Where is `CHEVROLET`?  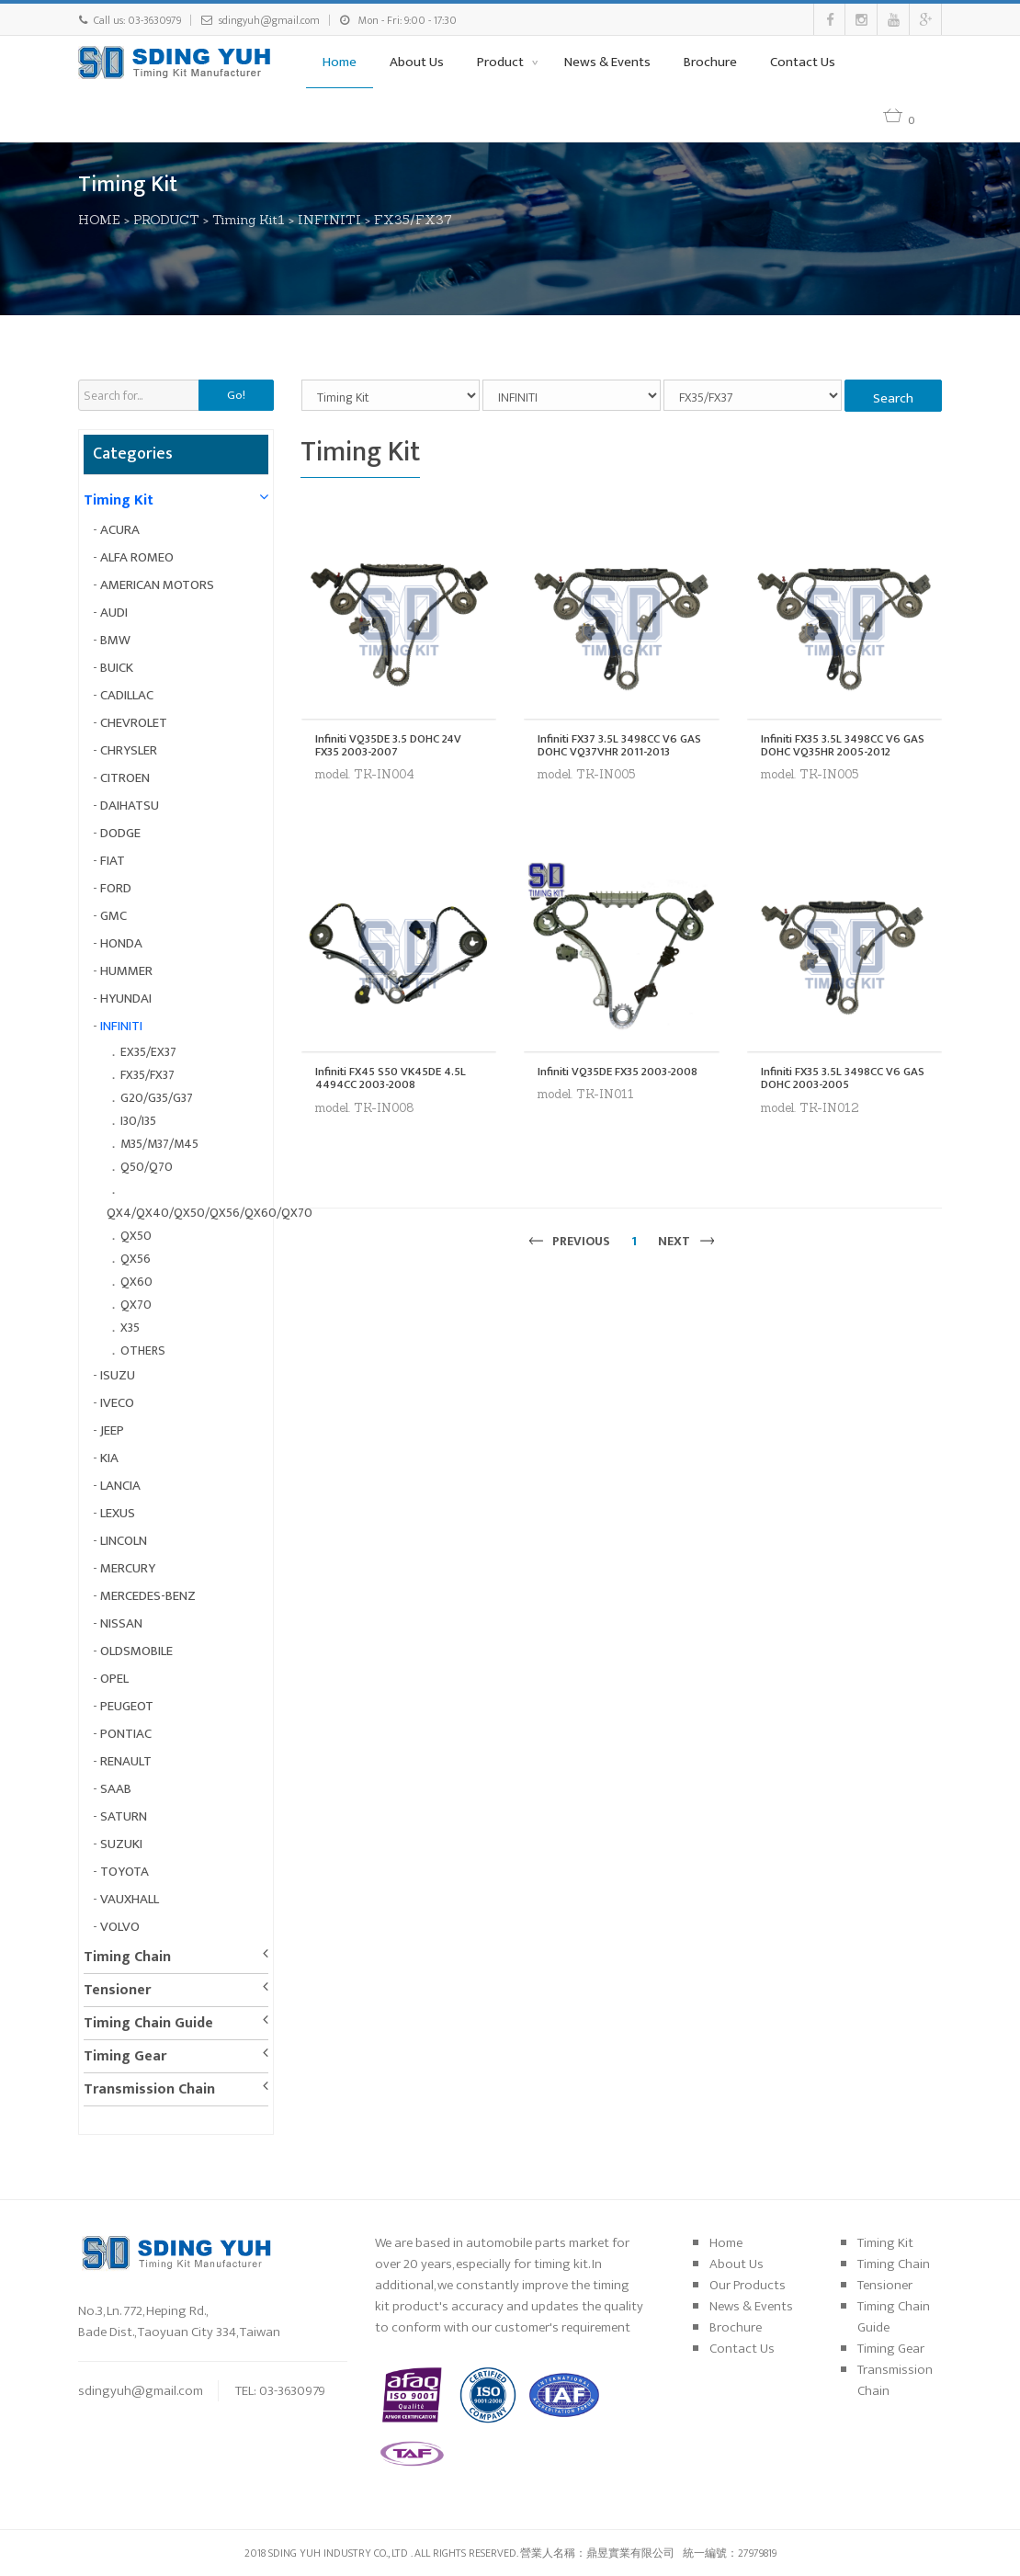 CHEVROLET is located at coordinates (133, 722).